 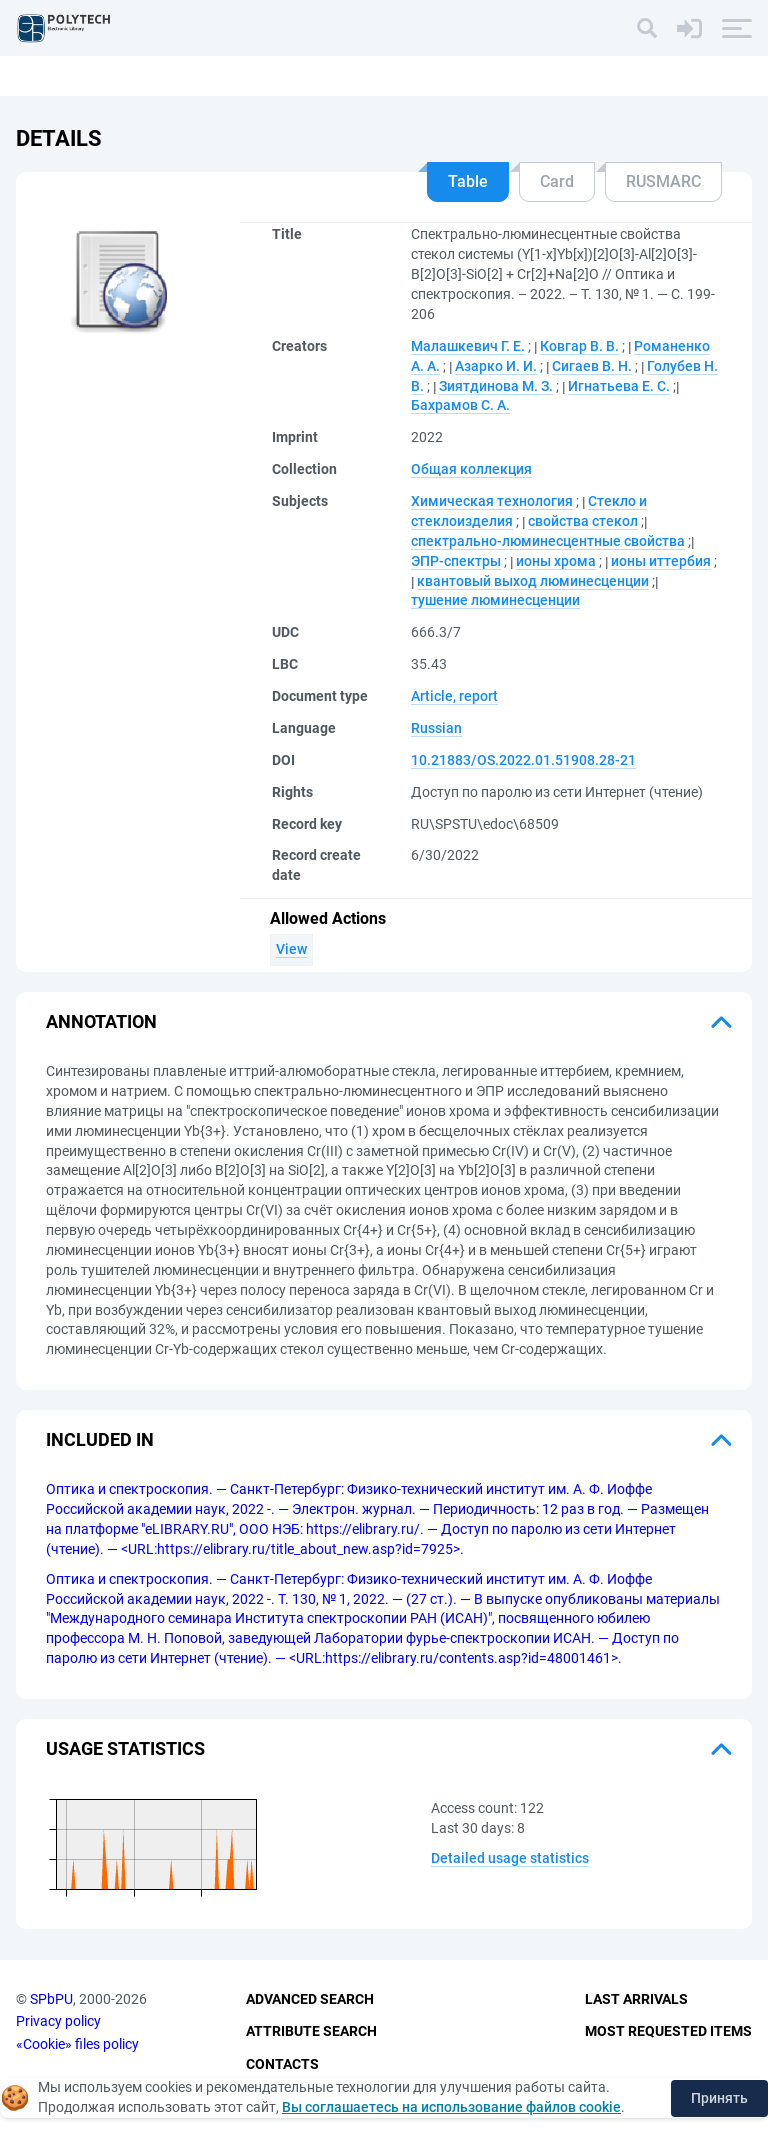 What do you see at coordinates (471, 469) in the screenshot?
I see `Общая коллекция` at bounding box center [471, 469].